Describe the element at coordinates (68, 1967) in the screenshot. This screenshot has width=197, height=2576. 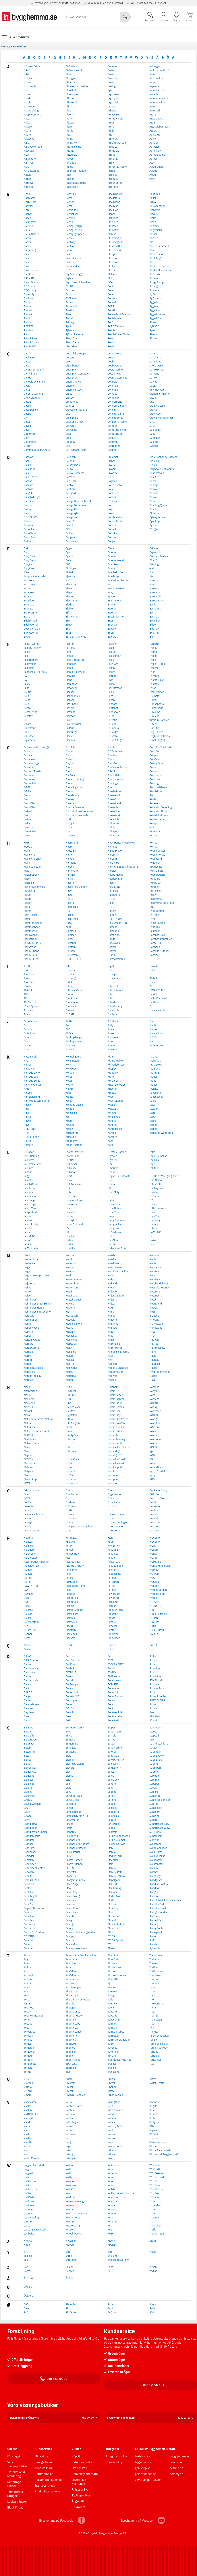
I see `Tesa` at that location.